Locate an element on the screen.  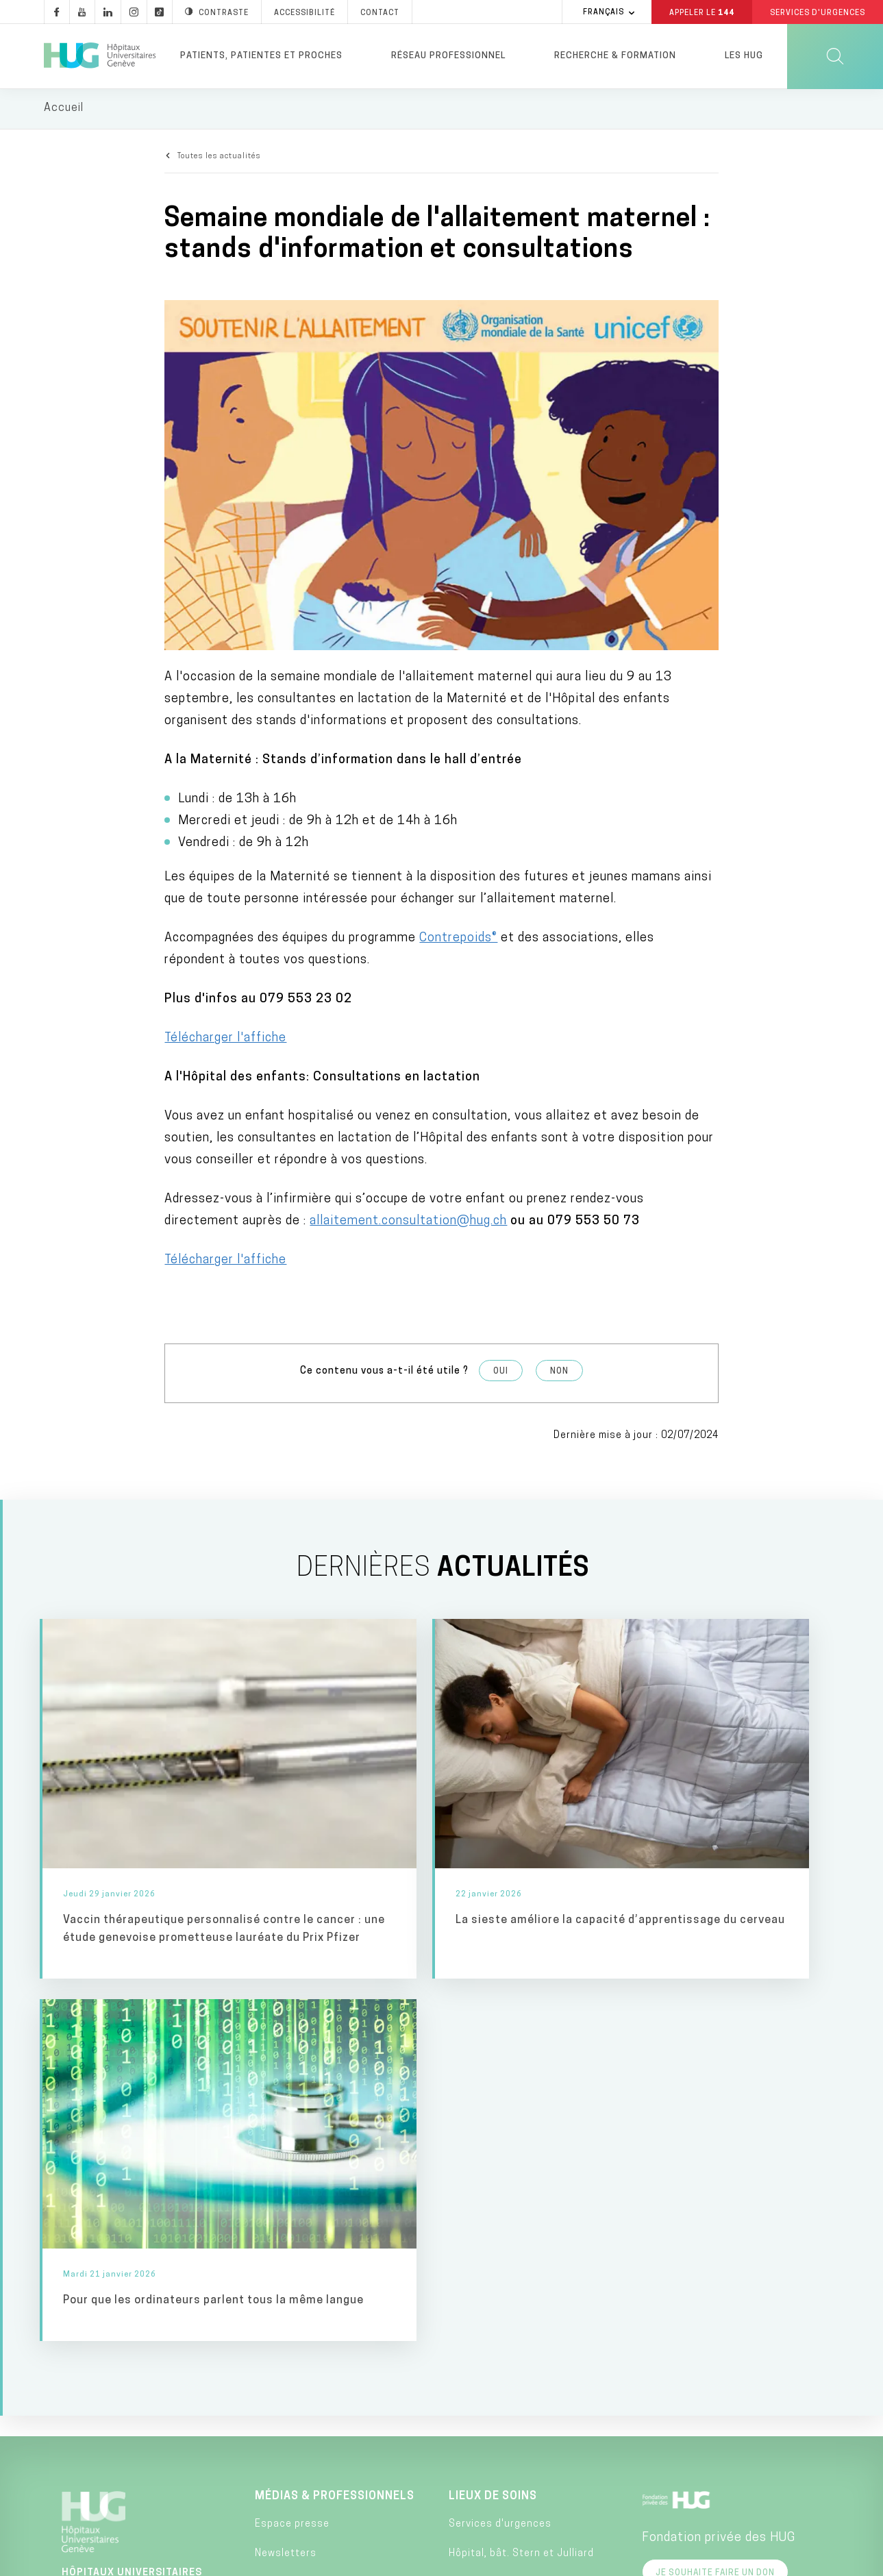
Clinique de Joli-Mont is located at coordinates (501, 2439).